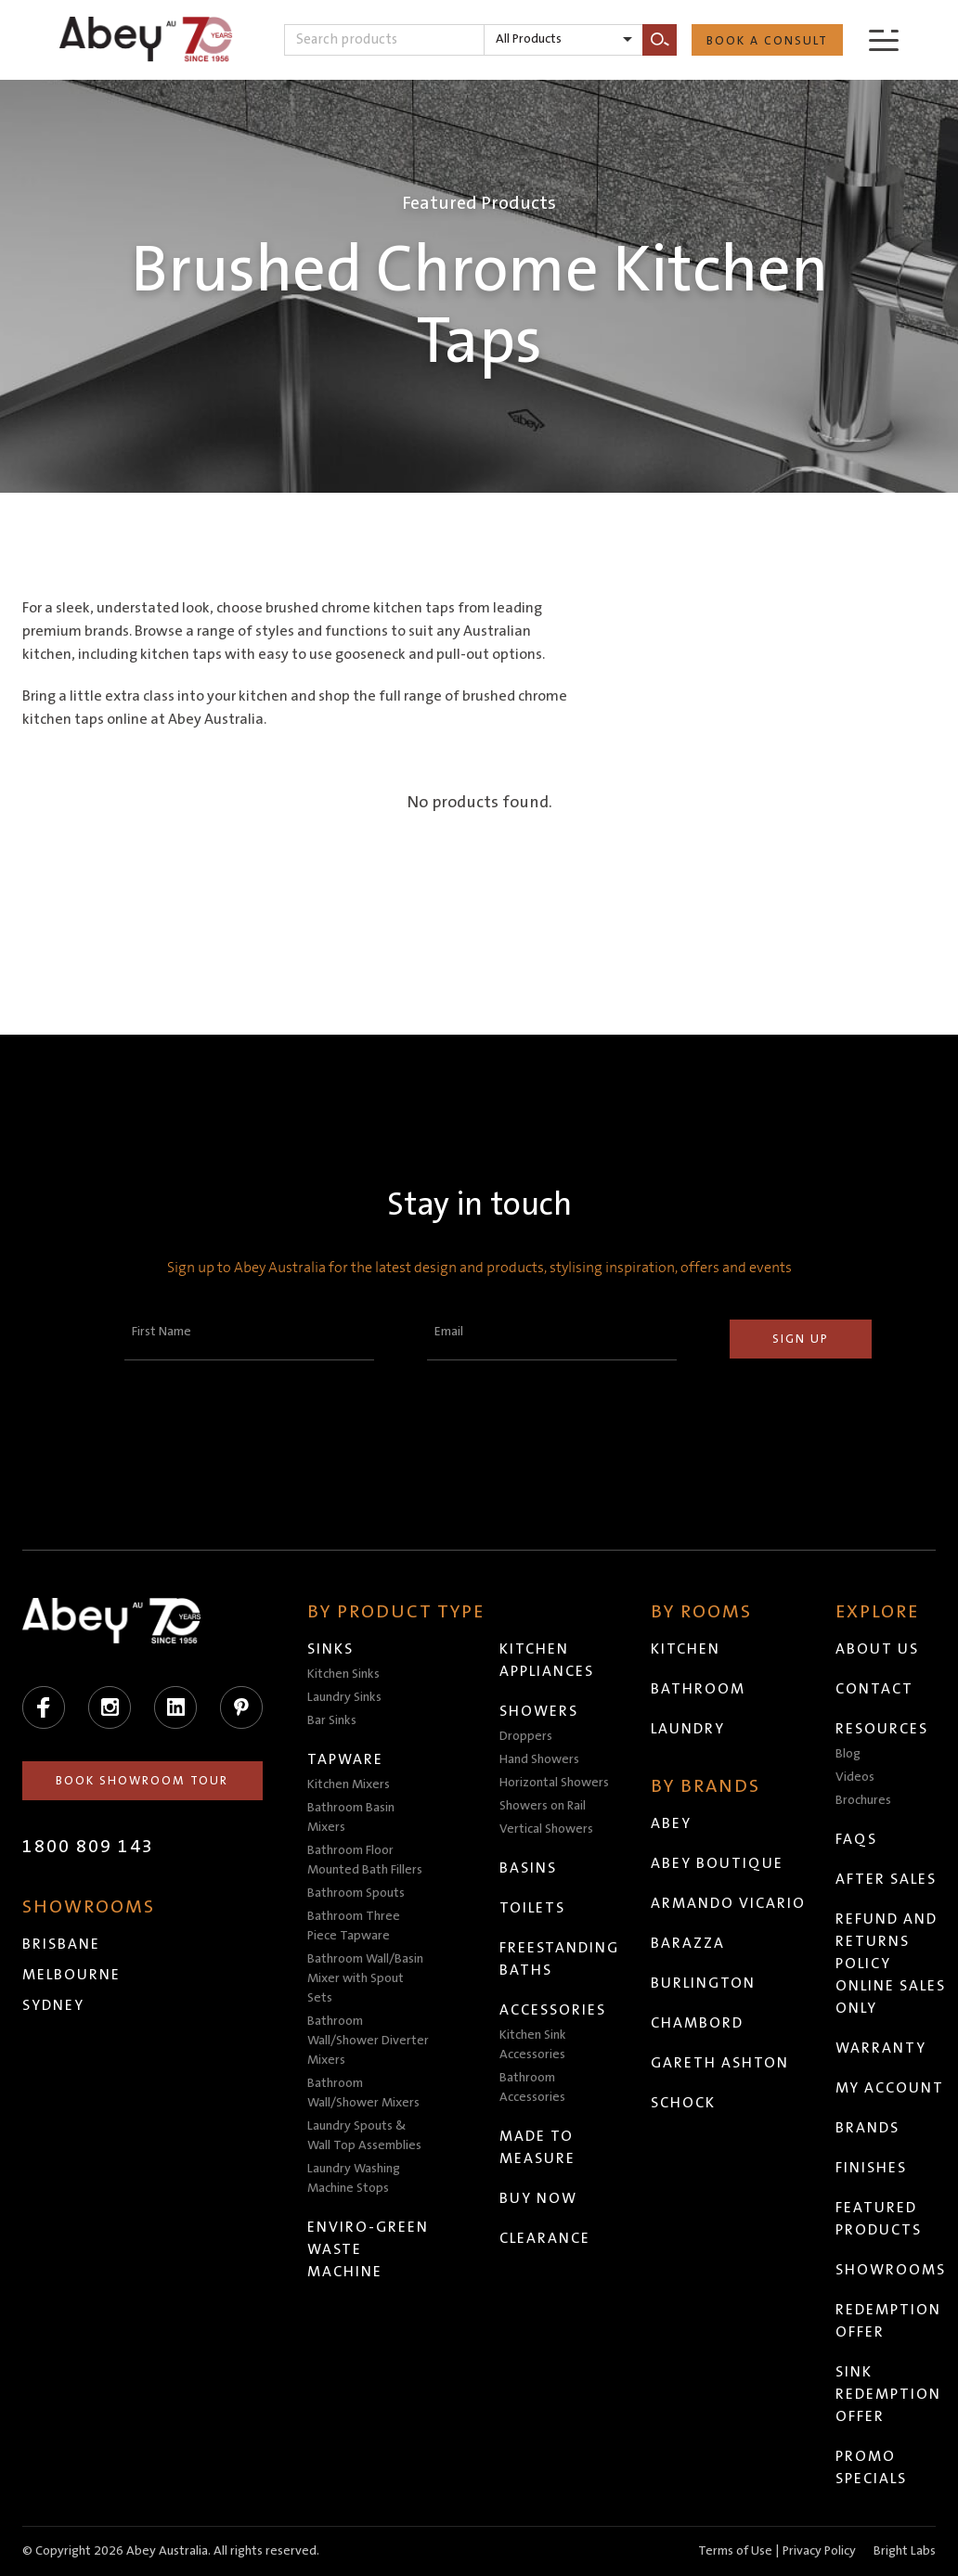  I want to click on Warranty, so click(881, 2048).